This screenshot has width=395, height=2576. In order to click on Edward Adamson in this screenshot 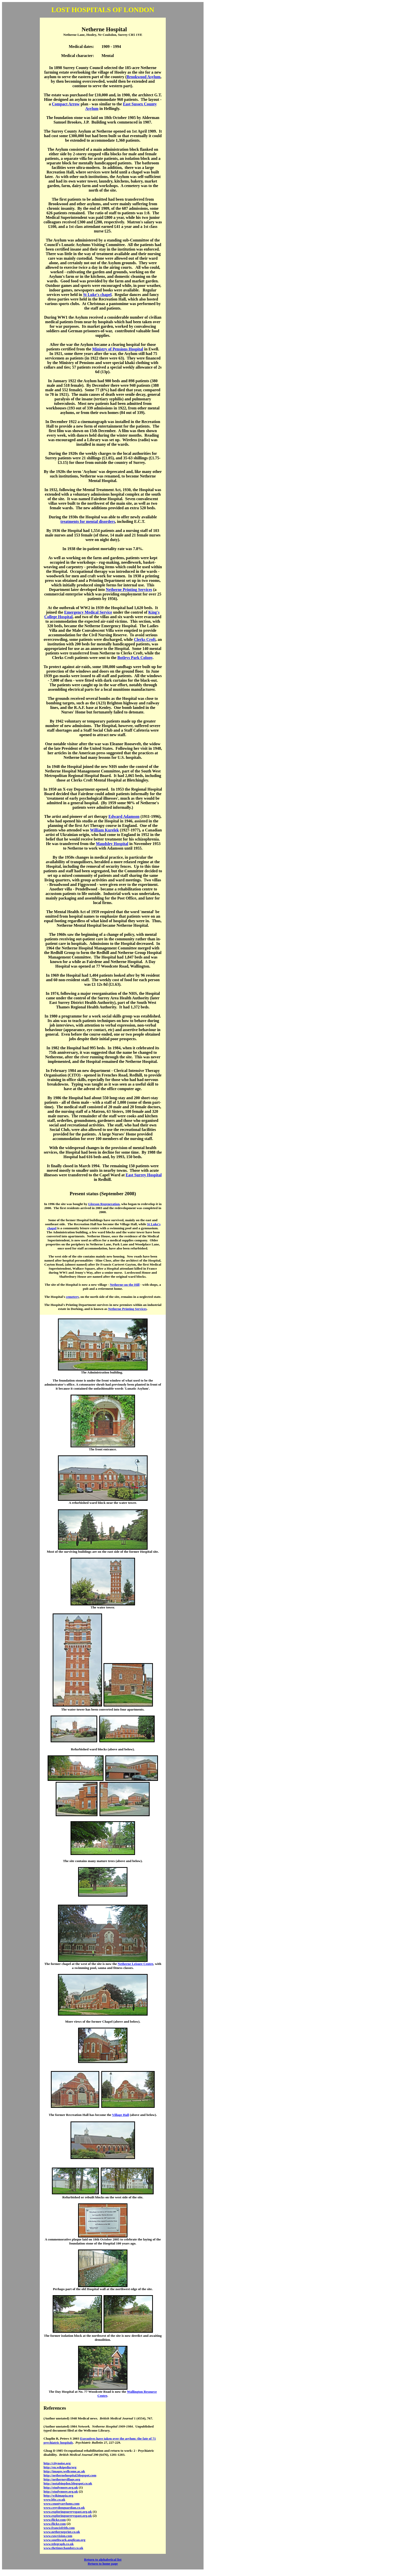, I will do `click(123, 816)`.